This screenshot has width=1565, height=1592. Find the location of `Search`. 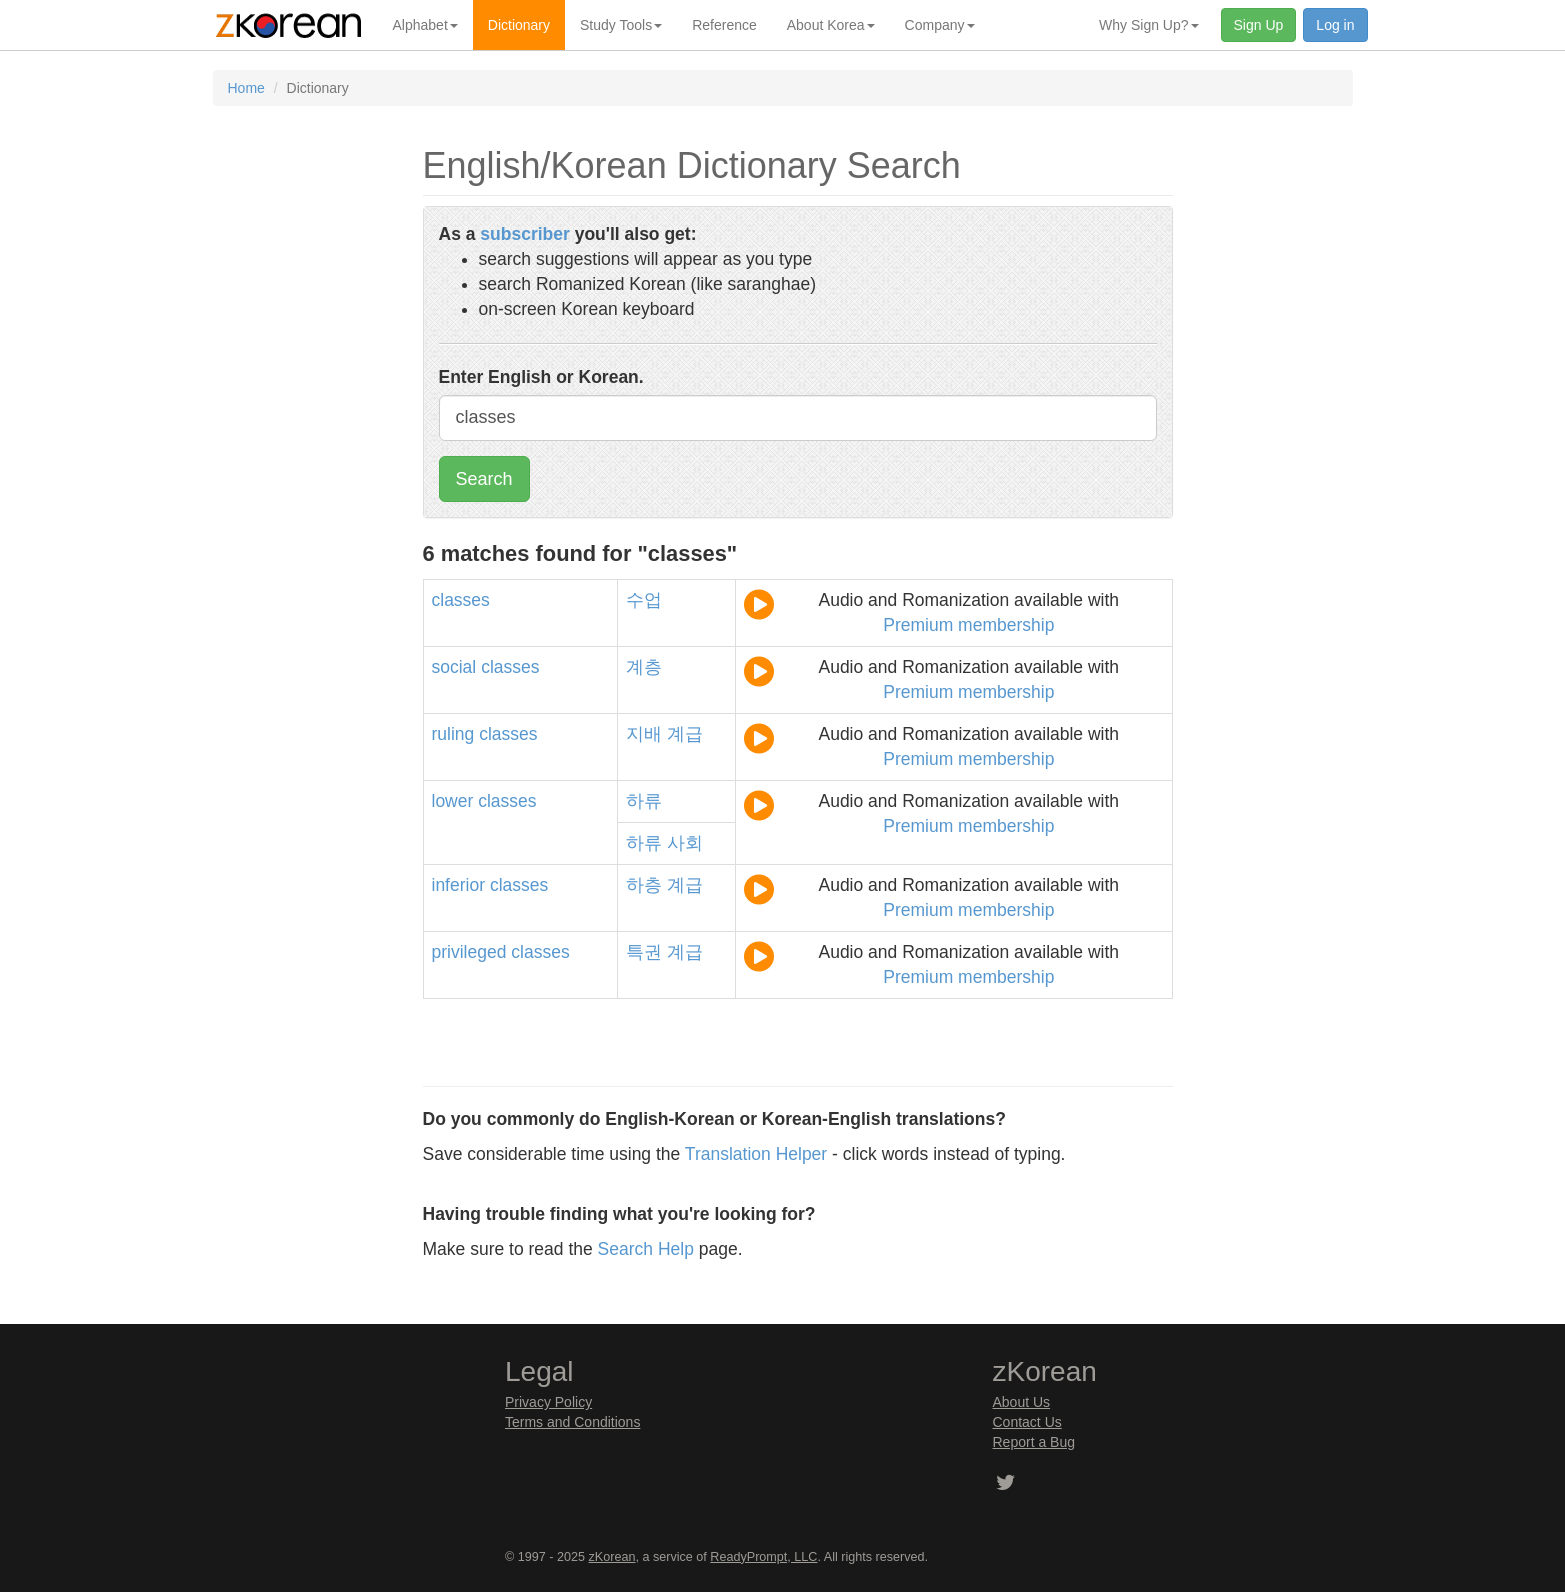

Search is located at coordinates (484, 479).